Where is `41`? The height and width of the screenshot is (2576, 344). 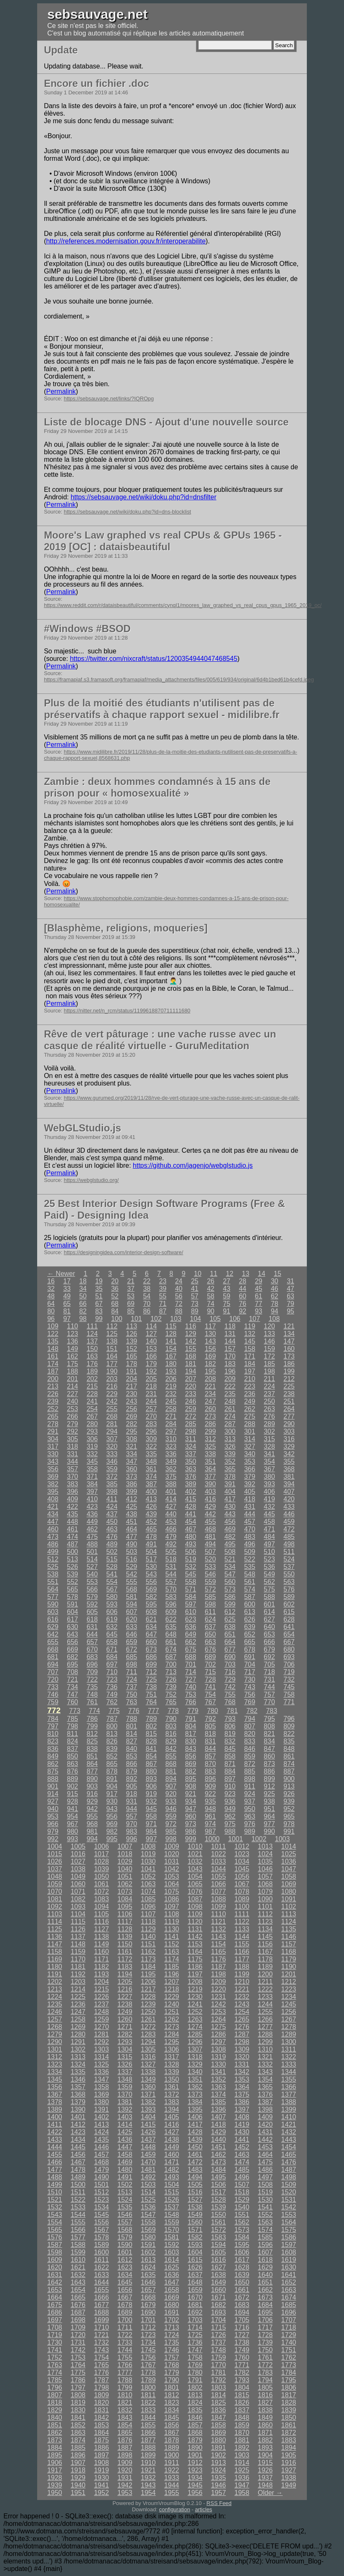 41 is located at coordinates (194, 1288).